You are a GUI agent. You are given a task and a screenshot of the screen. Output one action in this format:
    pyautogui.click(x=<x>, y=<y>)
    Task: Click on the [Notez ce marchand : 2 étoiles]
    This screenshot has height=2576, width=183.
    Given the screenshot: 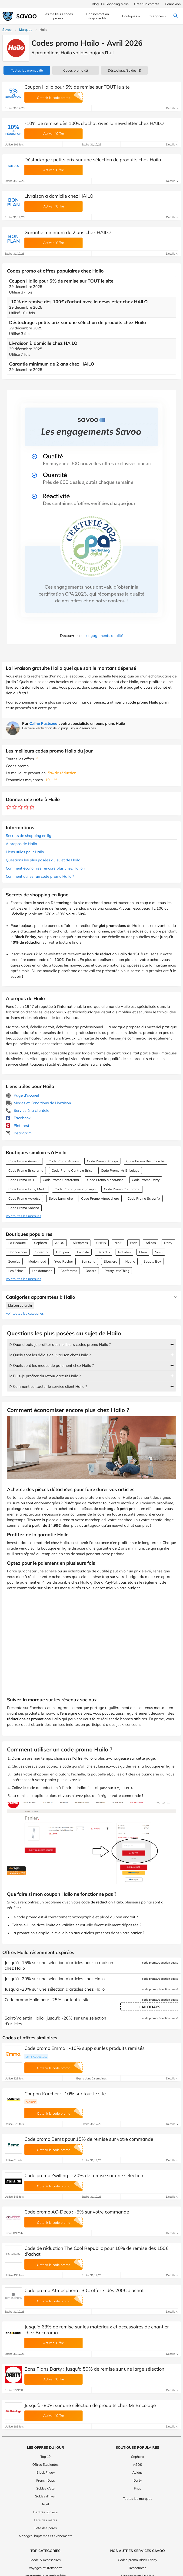 What is the action you would take?
    pyautogui.click(x=14, y=807)
    